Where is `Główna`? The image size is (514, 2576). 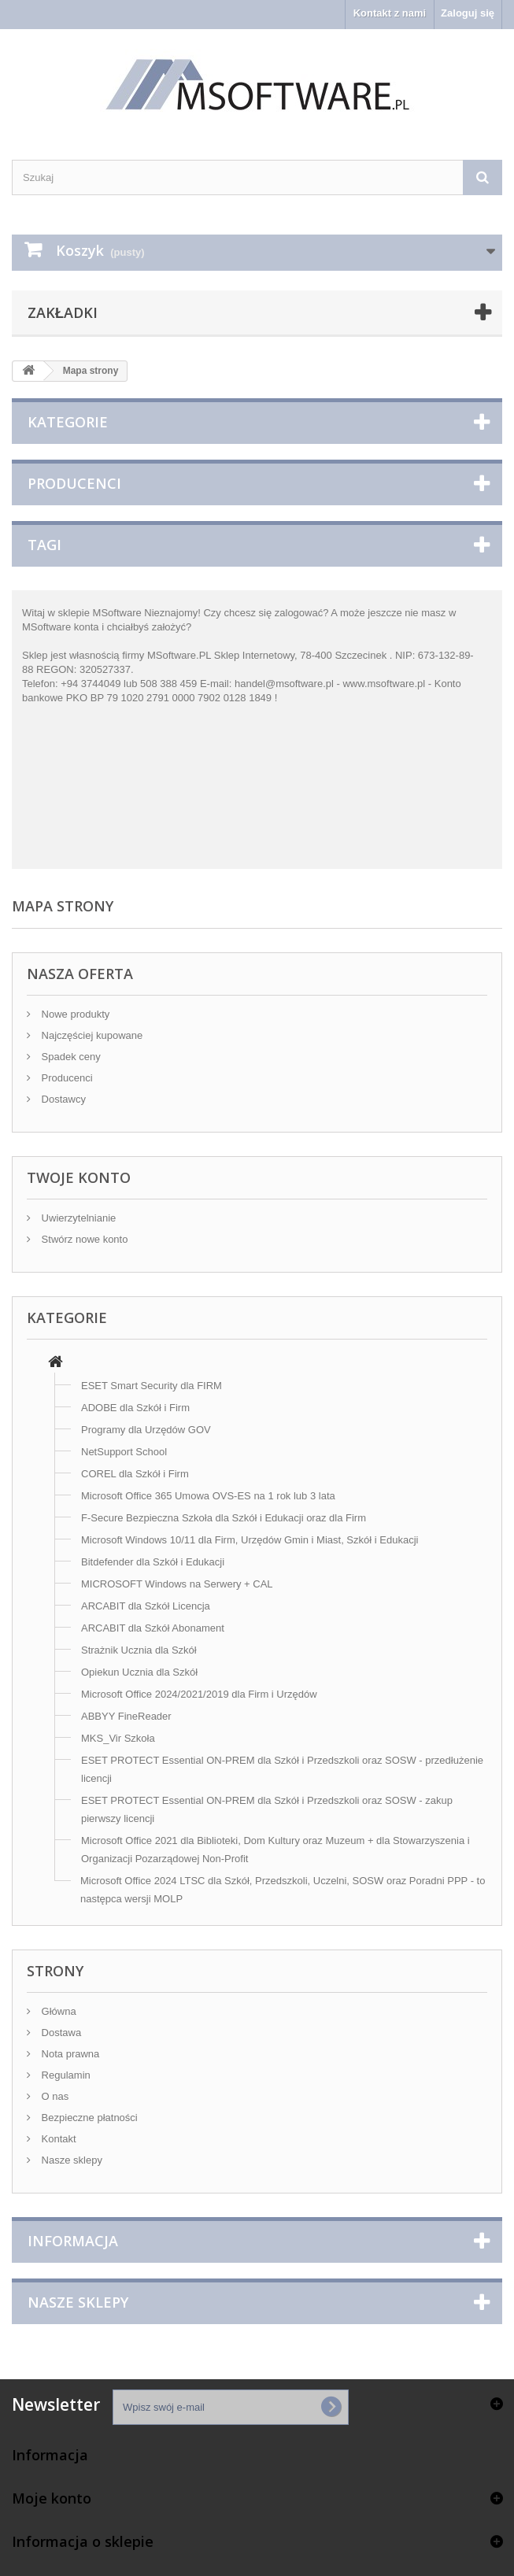 Główna is located at coordinates (57, 2011).